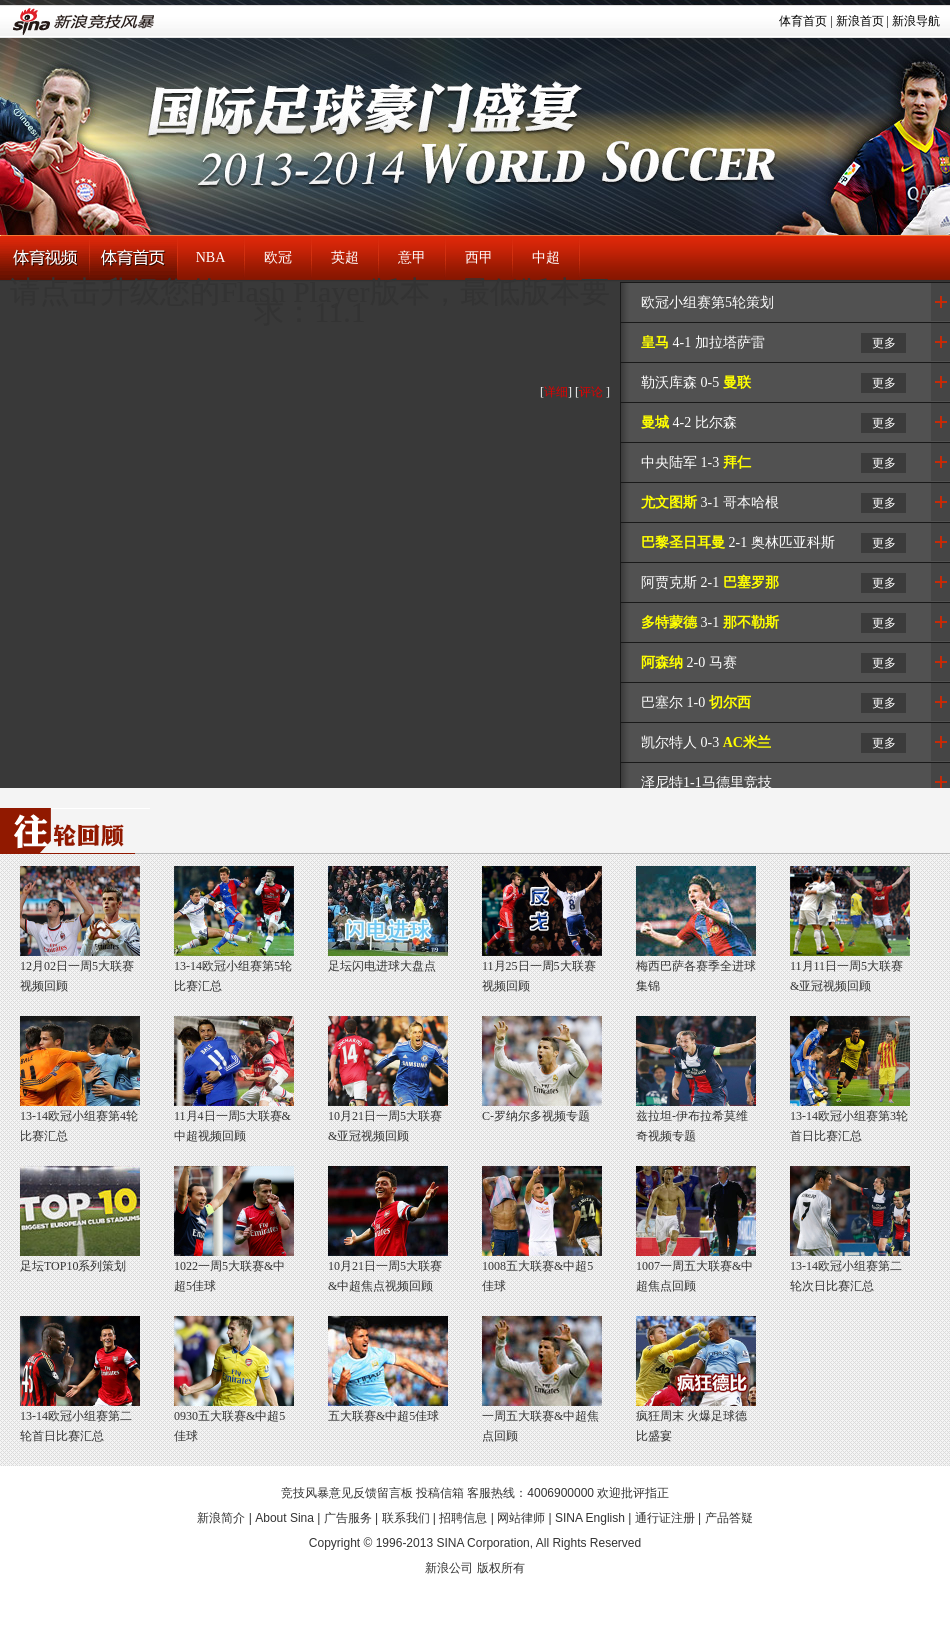 Image resolution: width=950 pixels, height=1636 pixels. I want to click on 4-2 比尔森, so click(689, 422).